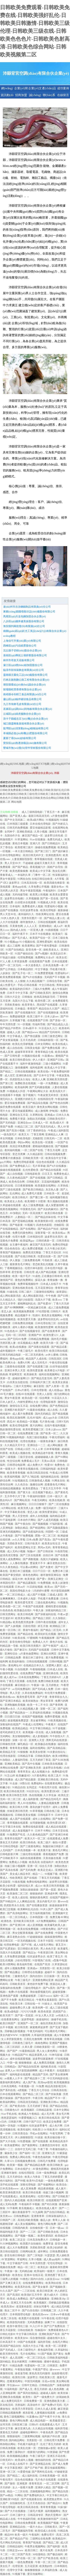 Image resolution: width=70 pixels, height=2576 pixels. What do you see at coordinates (51, 1677) in the screenshot?
I see `丁香五月婷婷A片` at bounding box center [51, 1677].